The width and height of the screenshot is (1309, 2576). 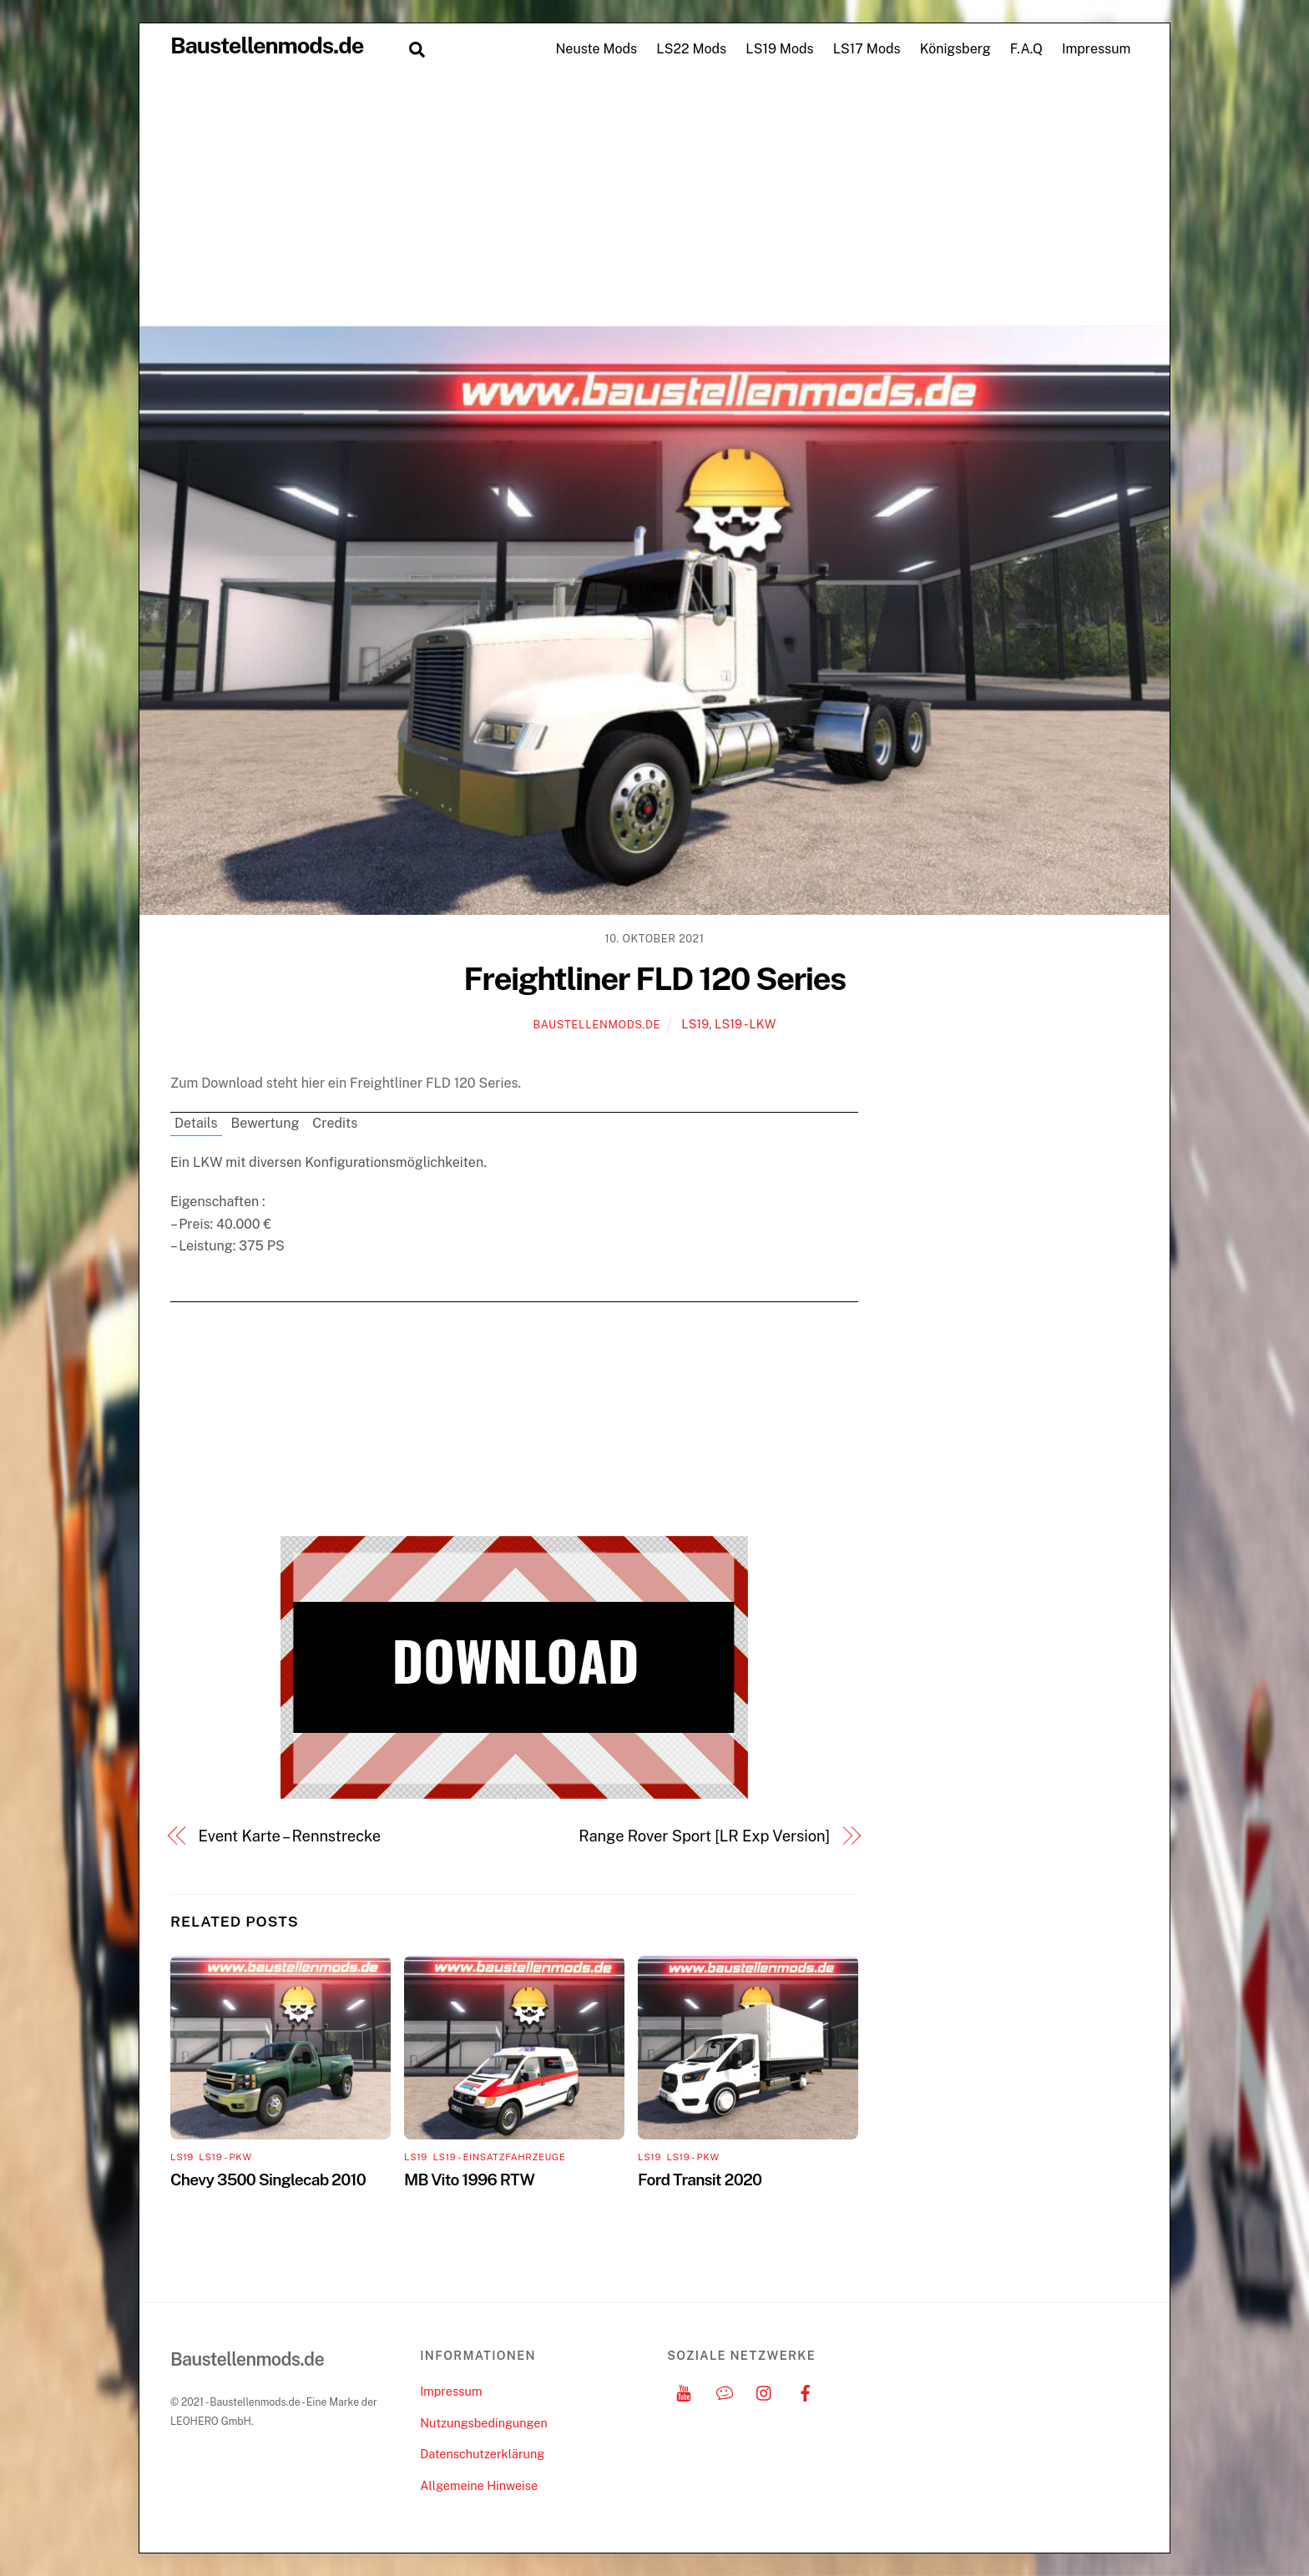 What do you see at coordinates (596, 1024) in the screenshot?
I see `Baustellenmods.de` at bounding box center [596, 1024].